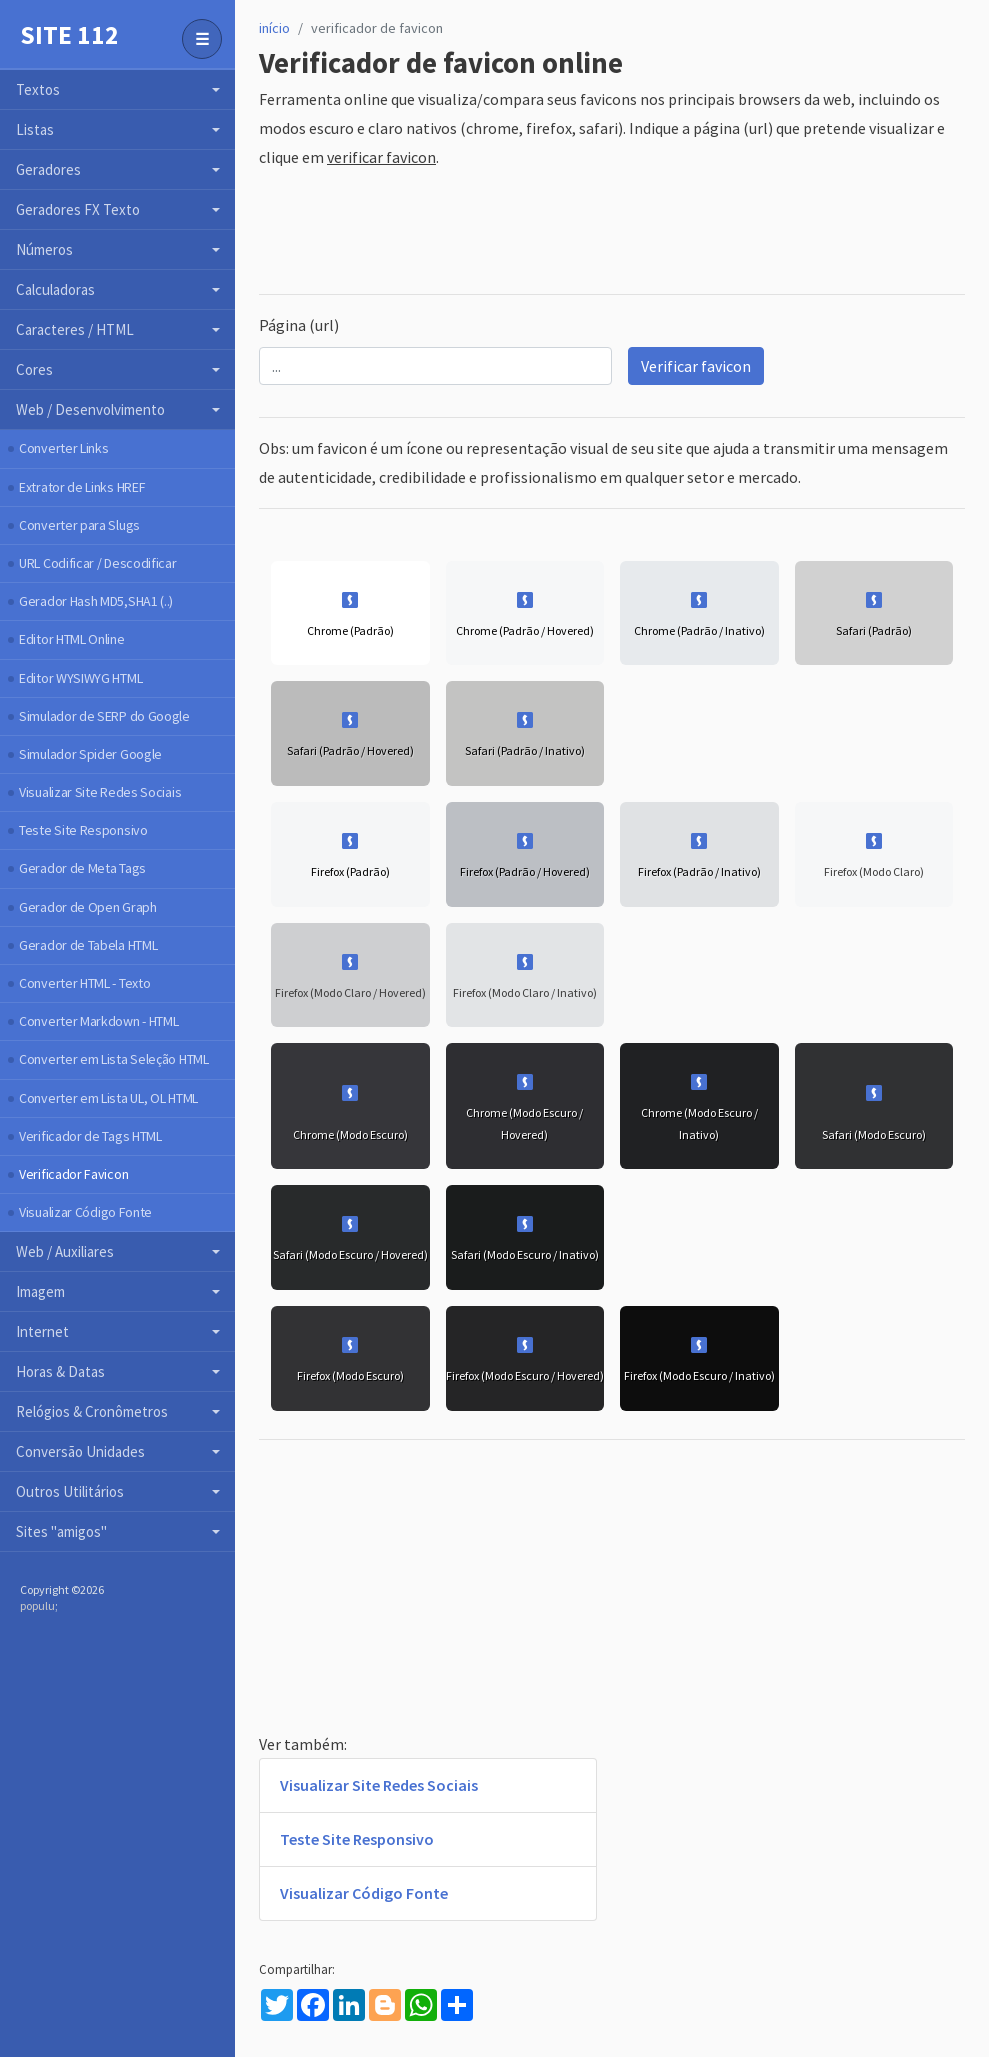  What do you see at coordinates (82, 487) in the screenshot?
I see `Extrator de Links HREF` at bounding box center [82, 487].